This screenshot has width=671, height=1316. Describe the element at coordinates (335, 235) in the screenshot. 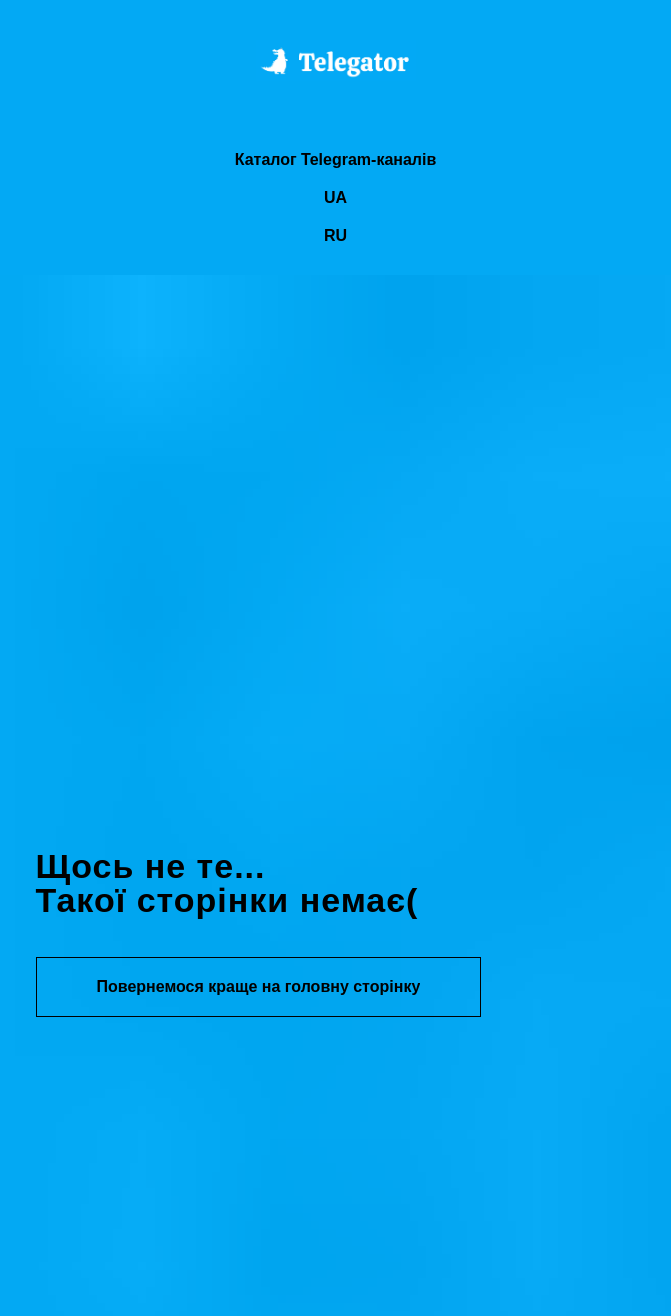

I see `RU` at that location.